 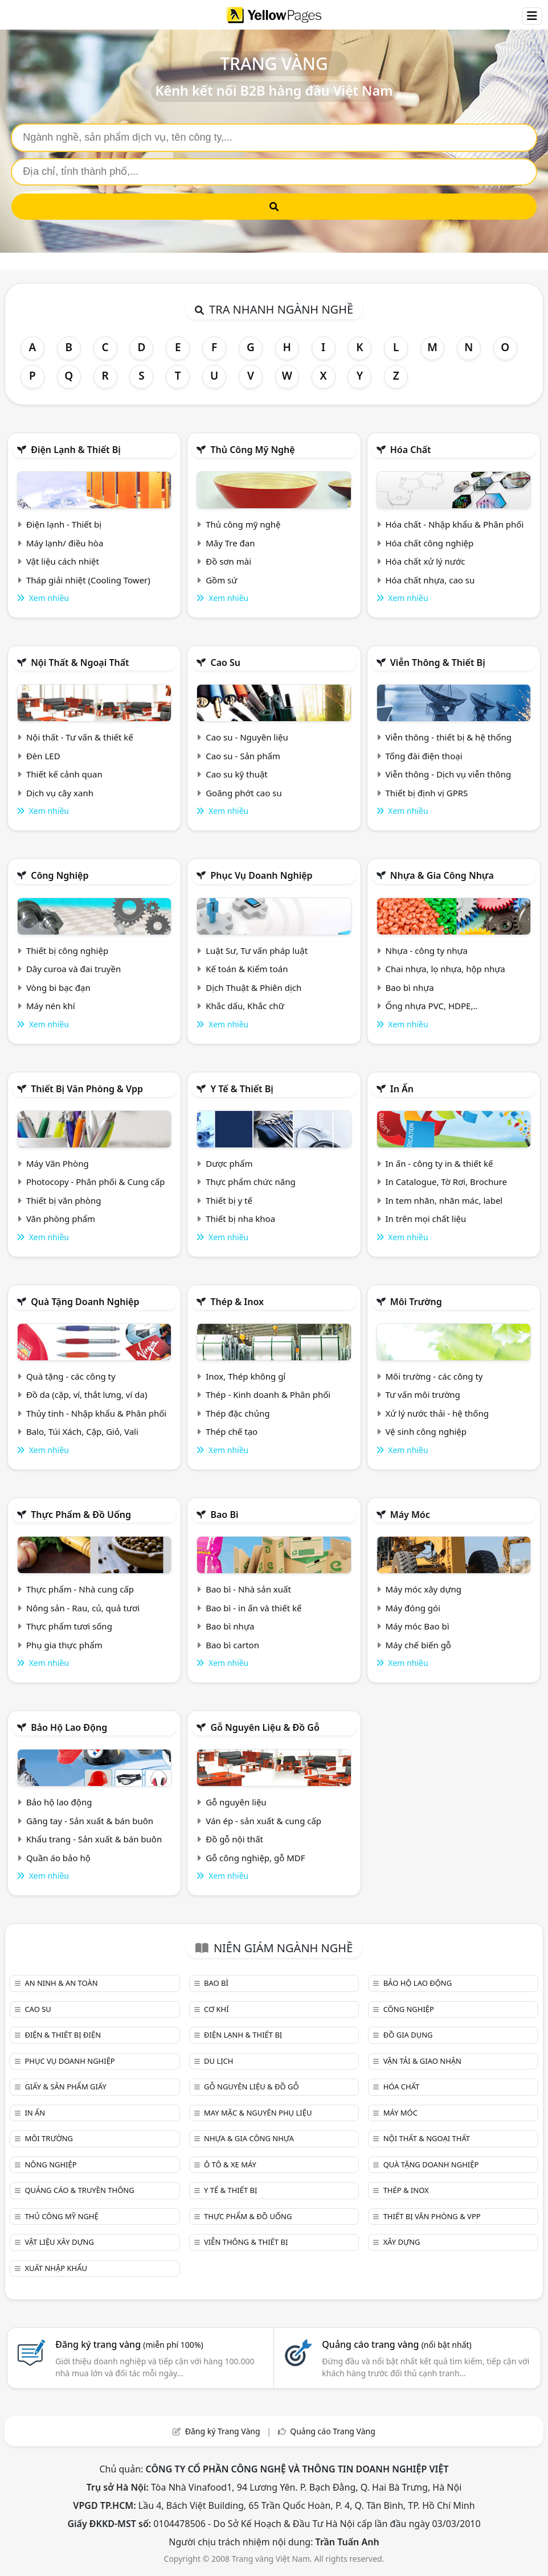 What do you see at coordinates (449, 774) in the screenshot?
I see `Viễn thông - Dịch vụ viễn thông` at bounding box center [449, 774].